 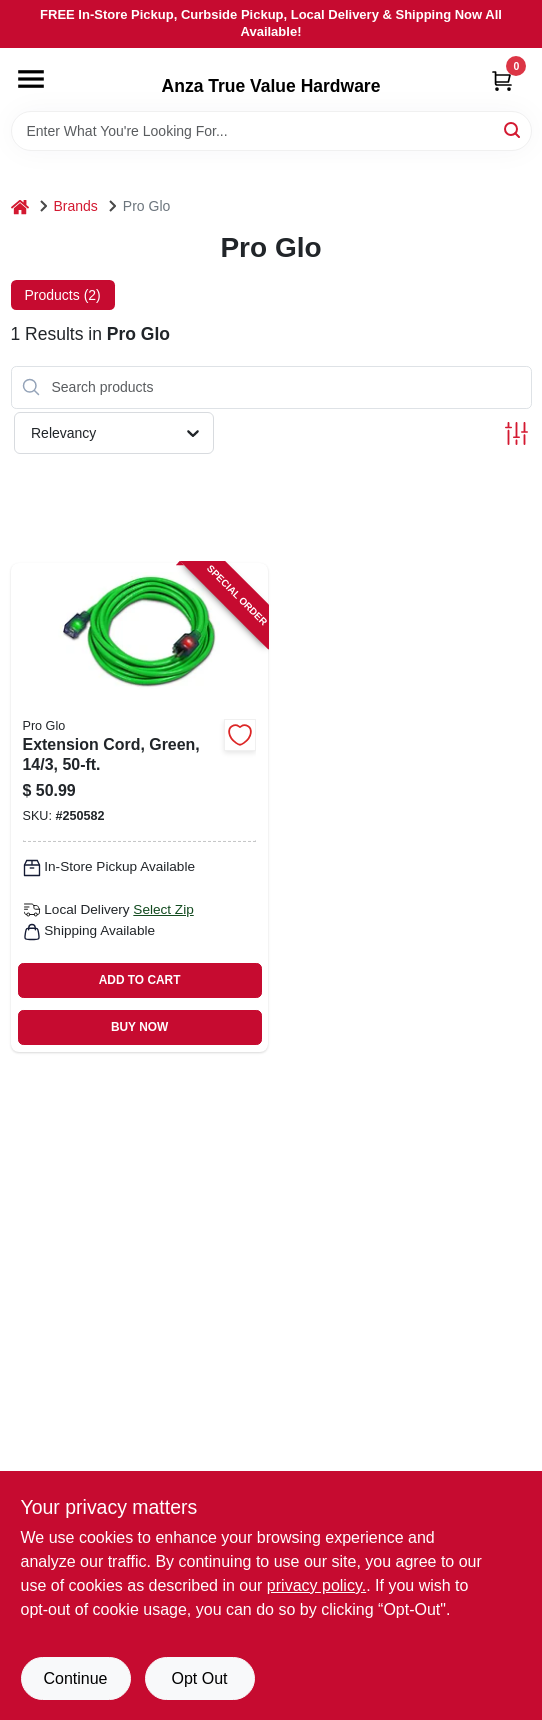 I want to click on BUY NOW [Buy Now], so click(x=139, y=1027).